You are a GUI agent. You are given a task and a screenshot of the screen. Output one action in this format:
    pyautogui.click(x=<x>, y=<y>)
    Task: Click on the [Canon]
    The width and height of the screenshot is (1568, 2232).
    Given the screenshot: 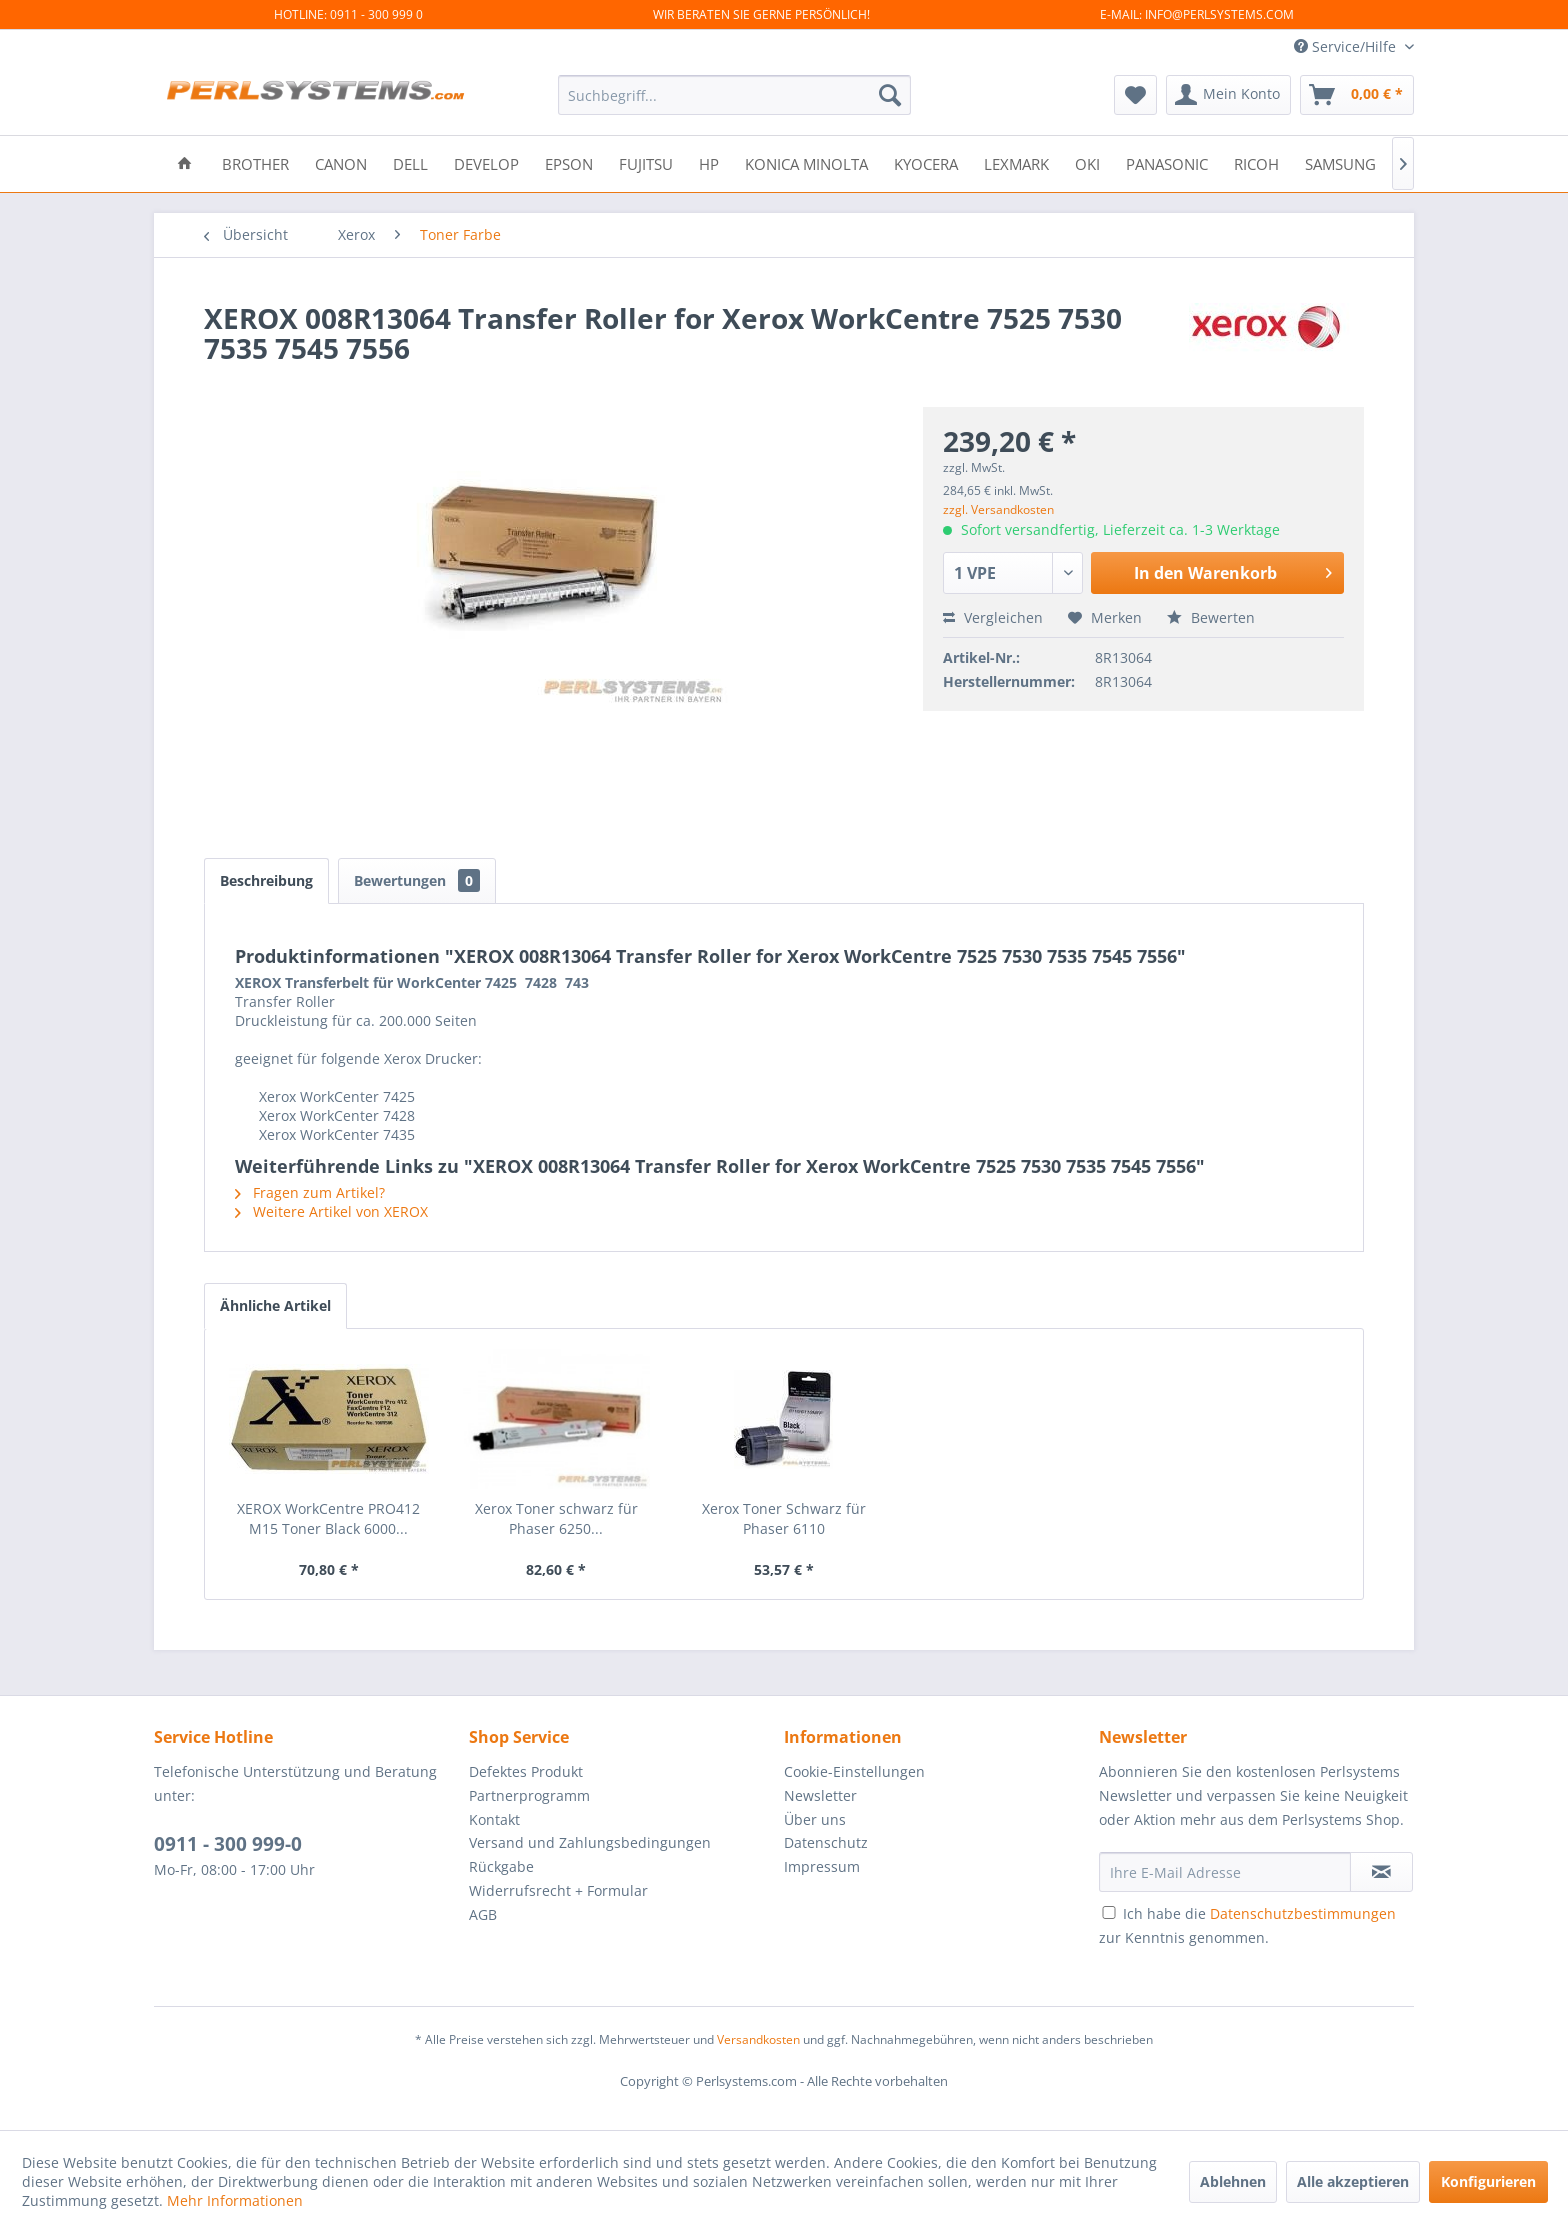 What is the action you would take?
    pyautogui.click(x=341, y=162)
    